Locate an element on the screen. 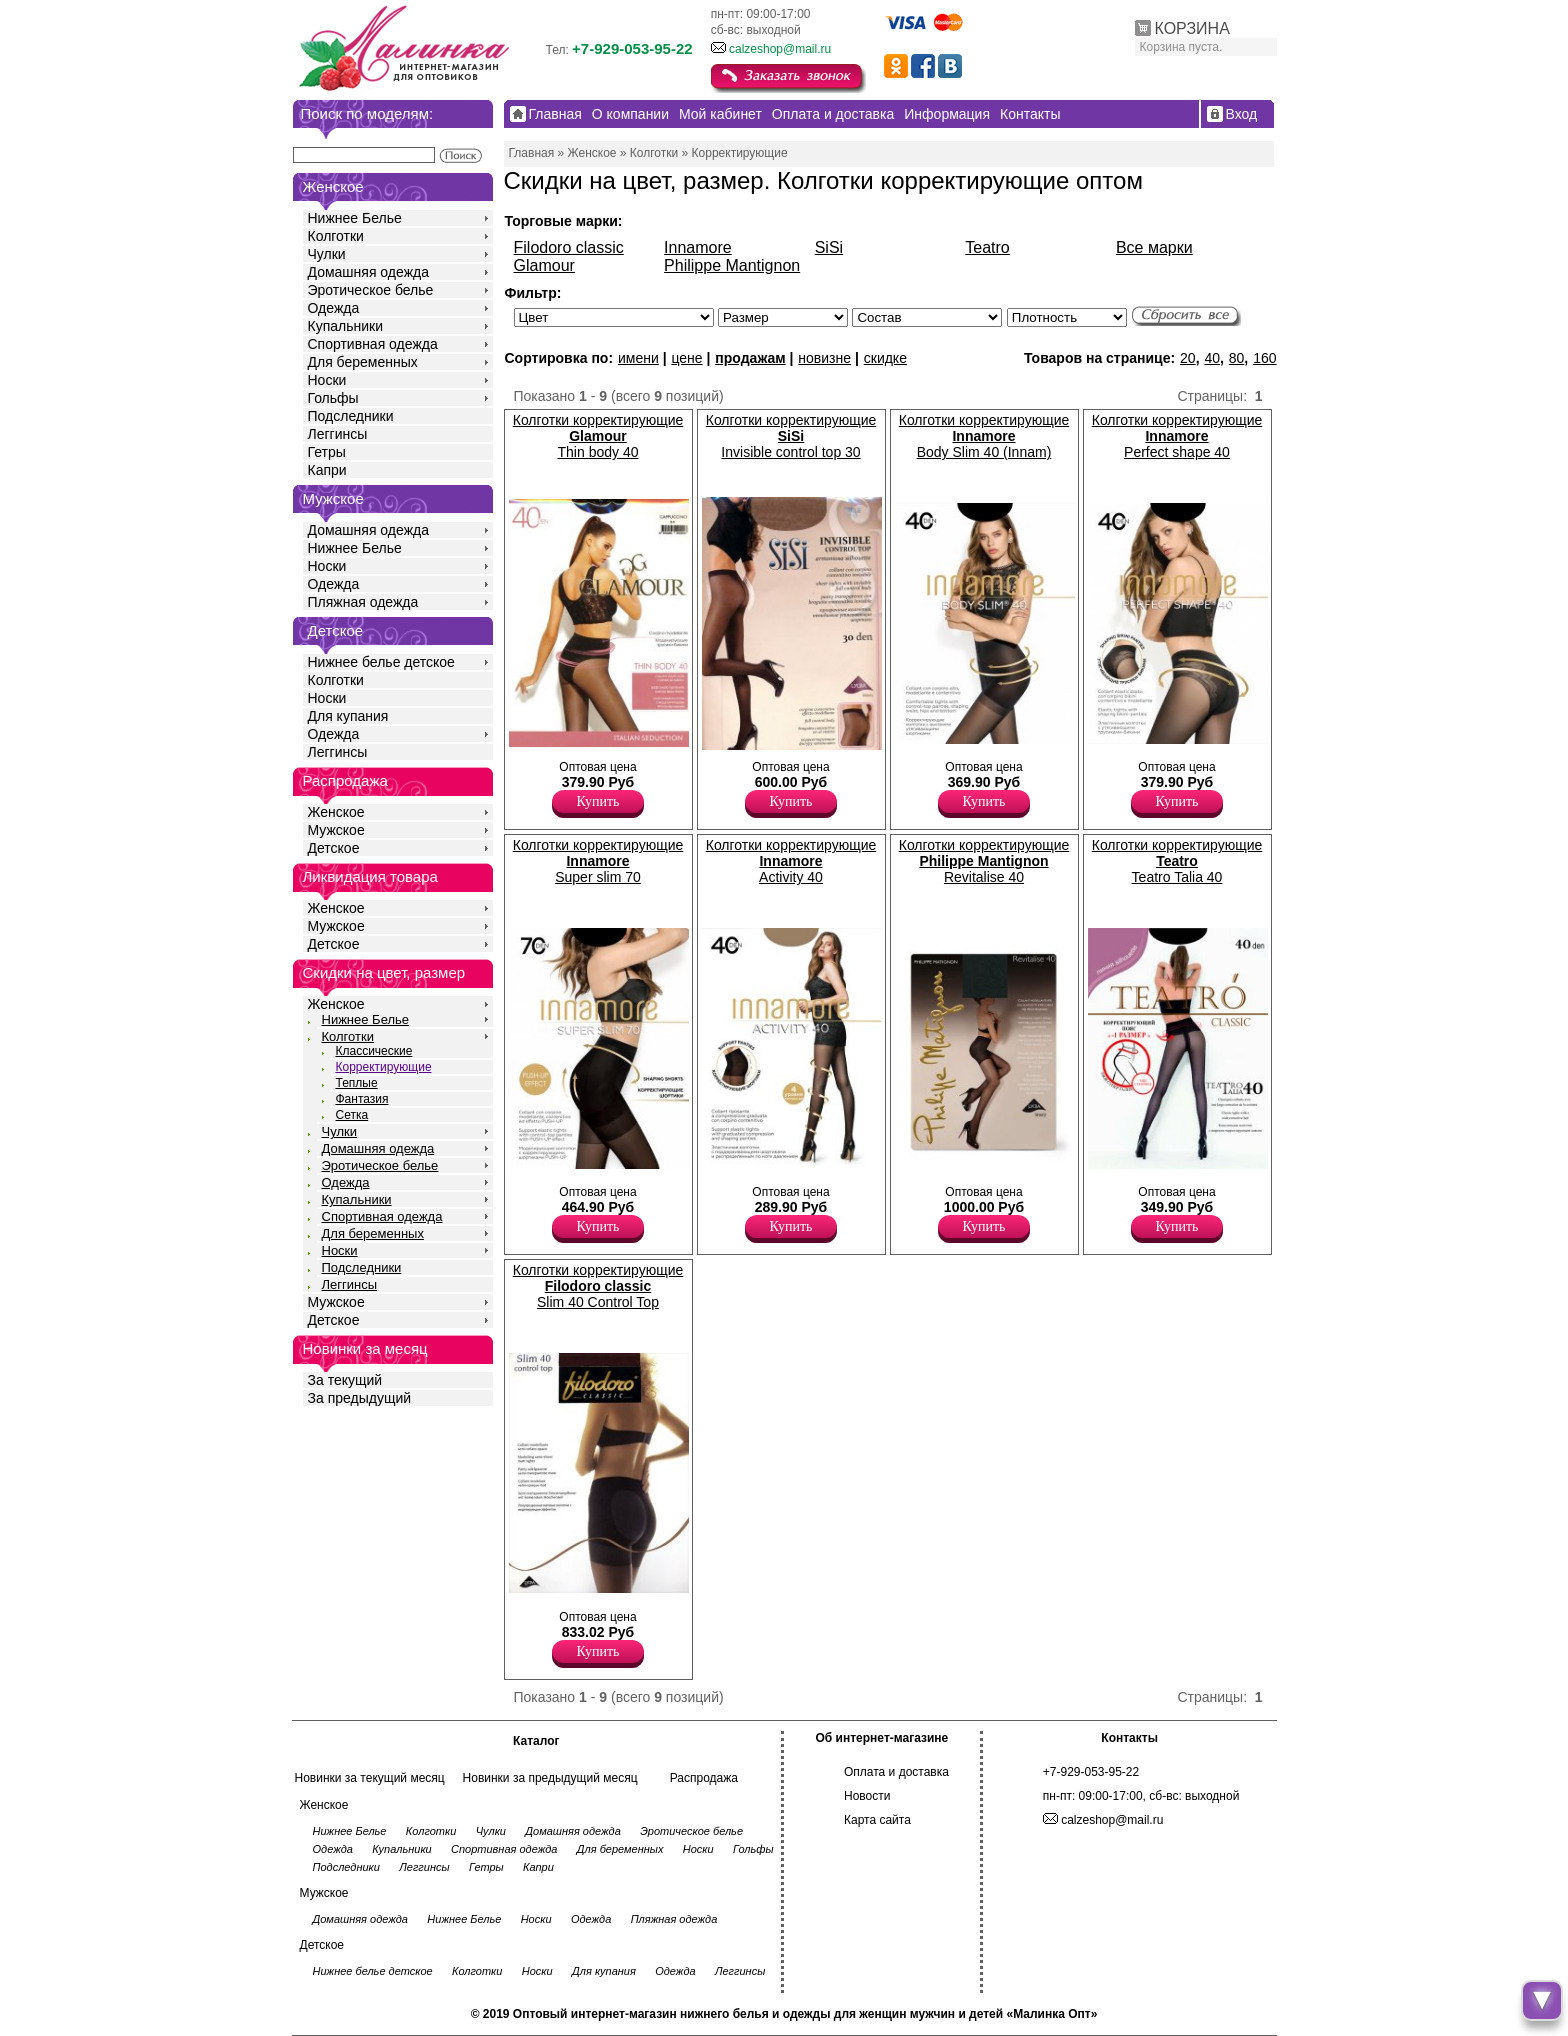  Колготки корректирующие Body Slim 40 (Innam) is located at coordinates (984, 436).